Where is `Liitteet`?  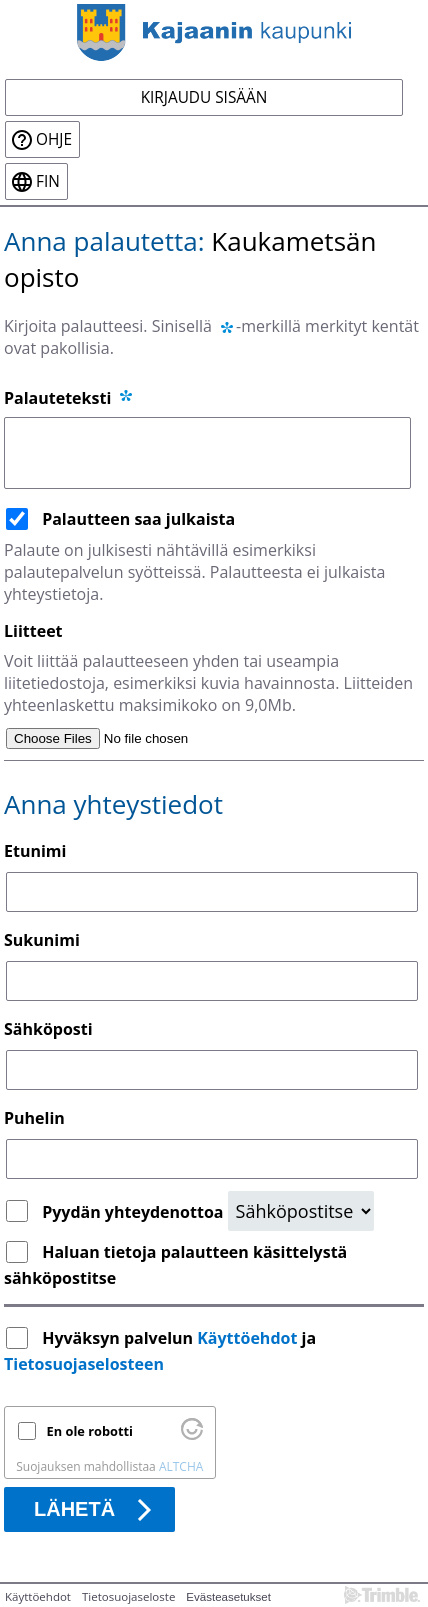 Liitteet is located at coordinates (33, 631).